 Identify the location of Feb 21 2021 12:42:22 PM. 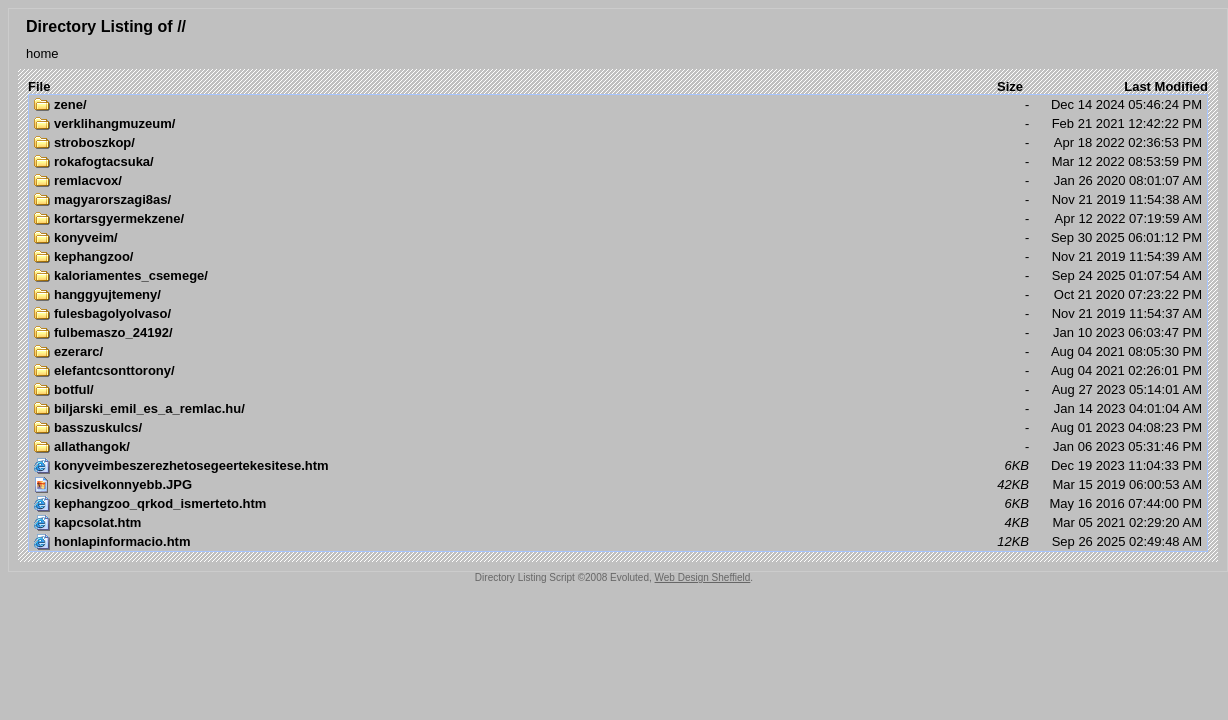
(618, 124).